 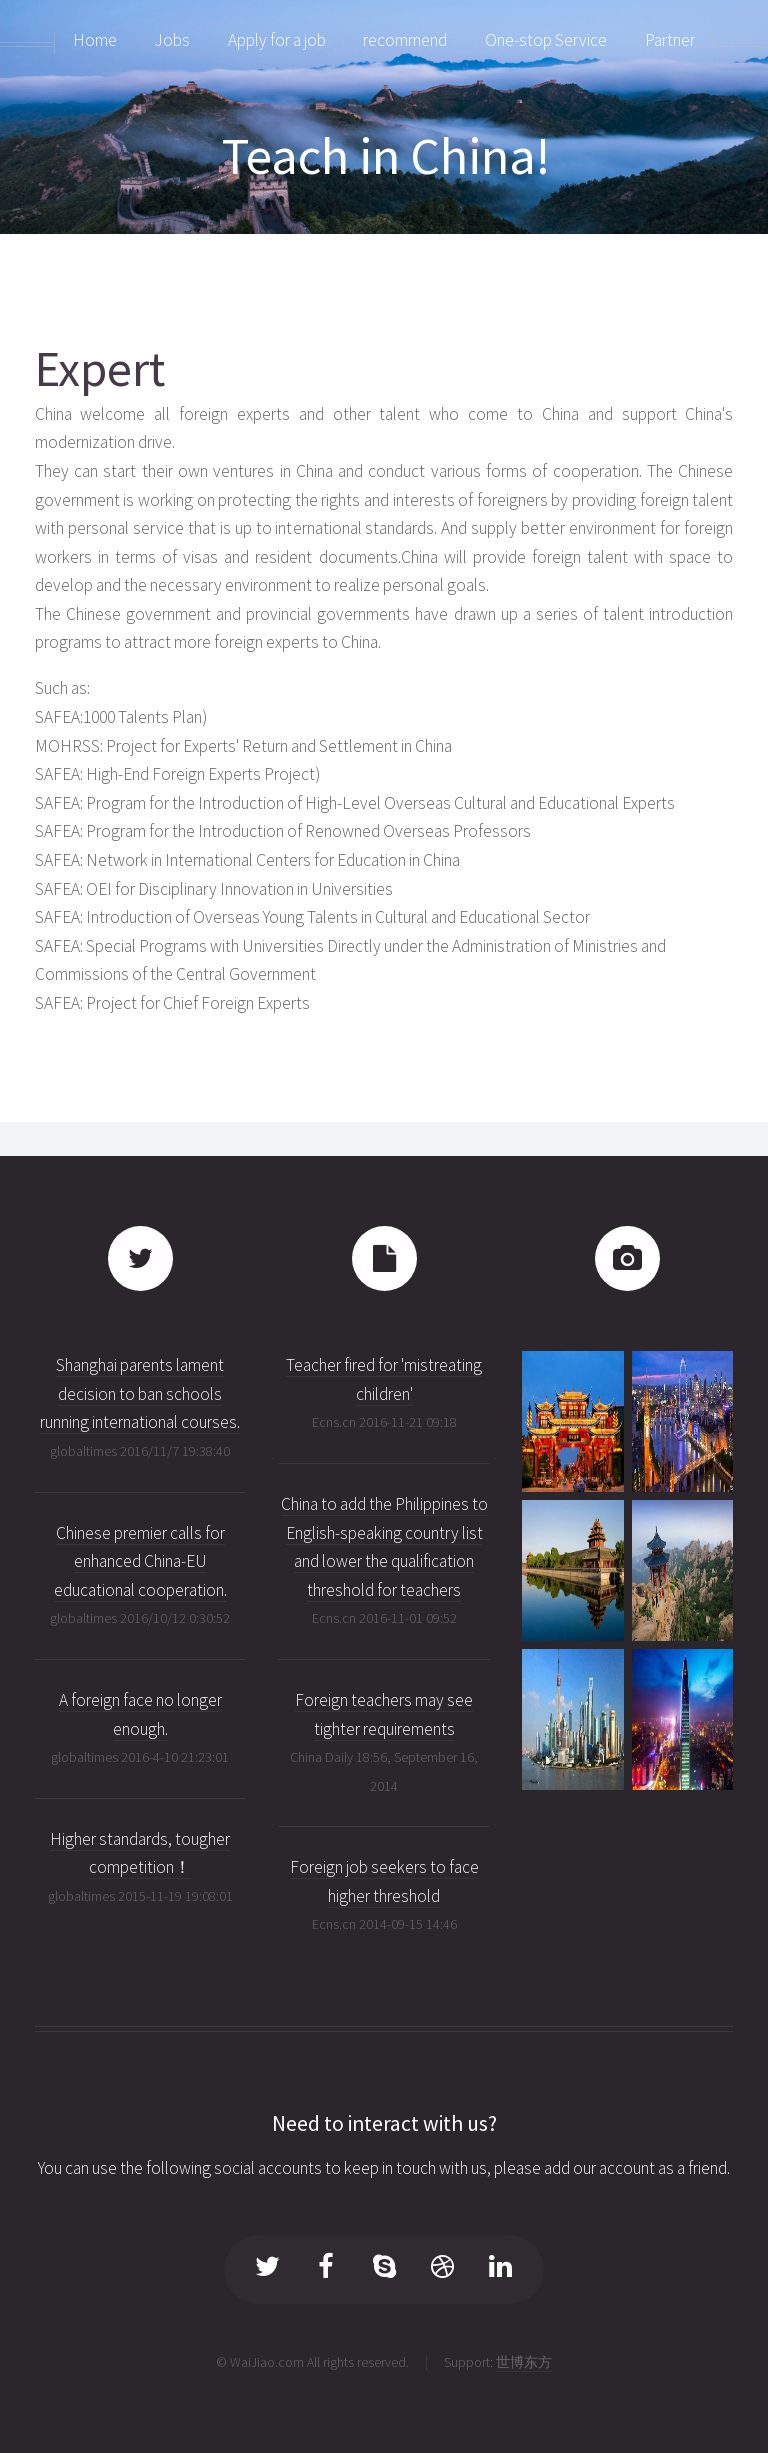 What do you see at coordinates (140, 1561) in the screenshot?
I see `Chinese premier calls for enhanced China-EU educational cooperation.` at bounding box center [140, 1561].